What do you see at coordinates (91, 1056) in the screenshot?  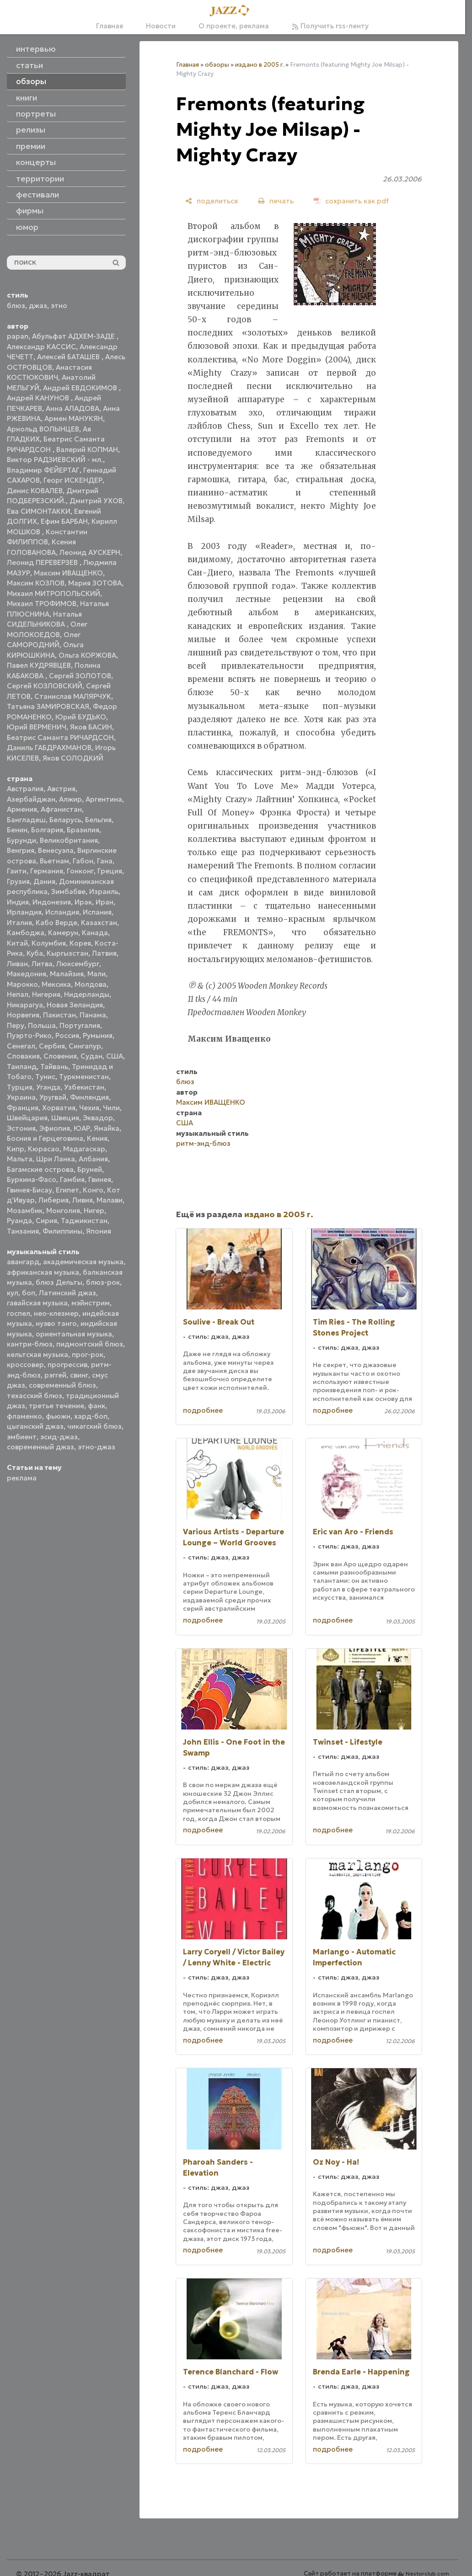 I see `Судан` at bounding box center [91, 1056].